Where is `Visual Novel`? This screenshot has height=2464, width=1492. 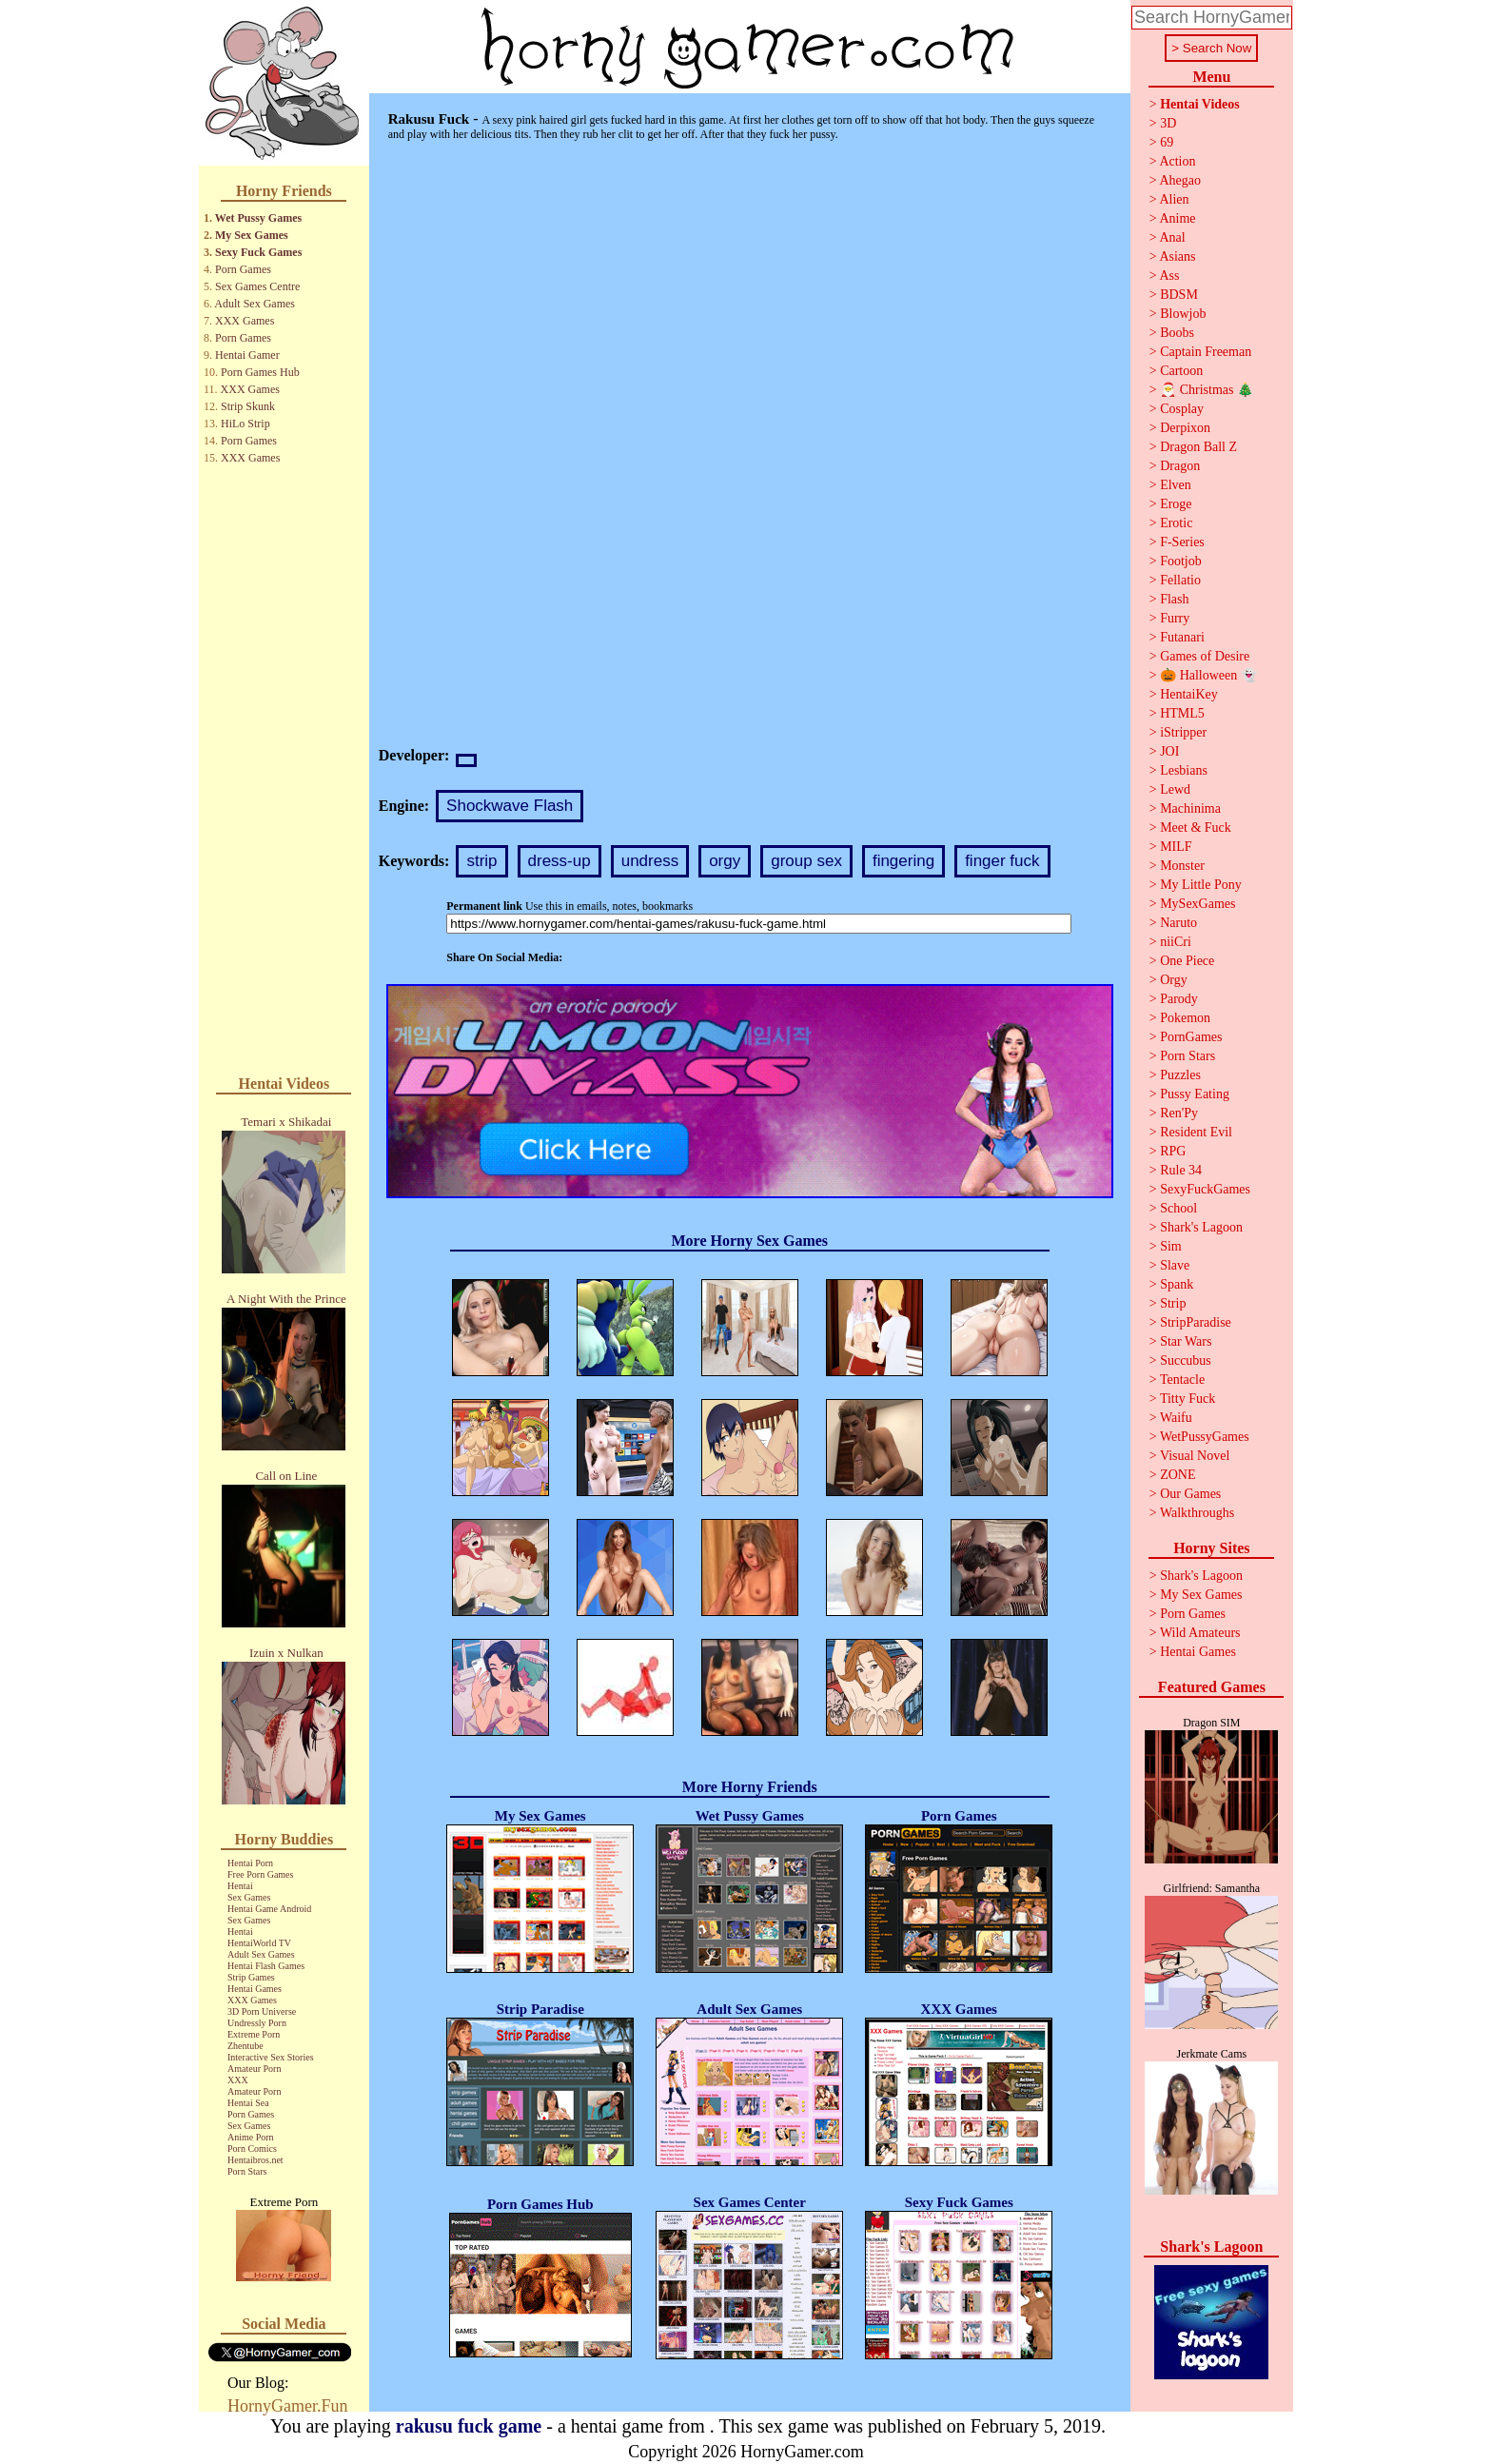
Visual Novel is located at coordinates (1194, 1456).